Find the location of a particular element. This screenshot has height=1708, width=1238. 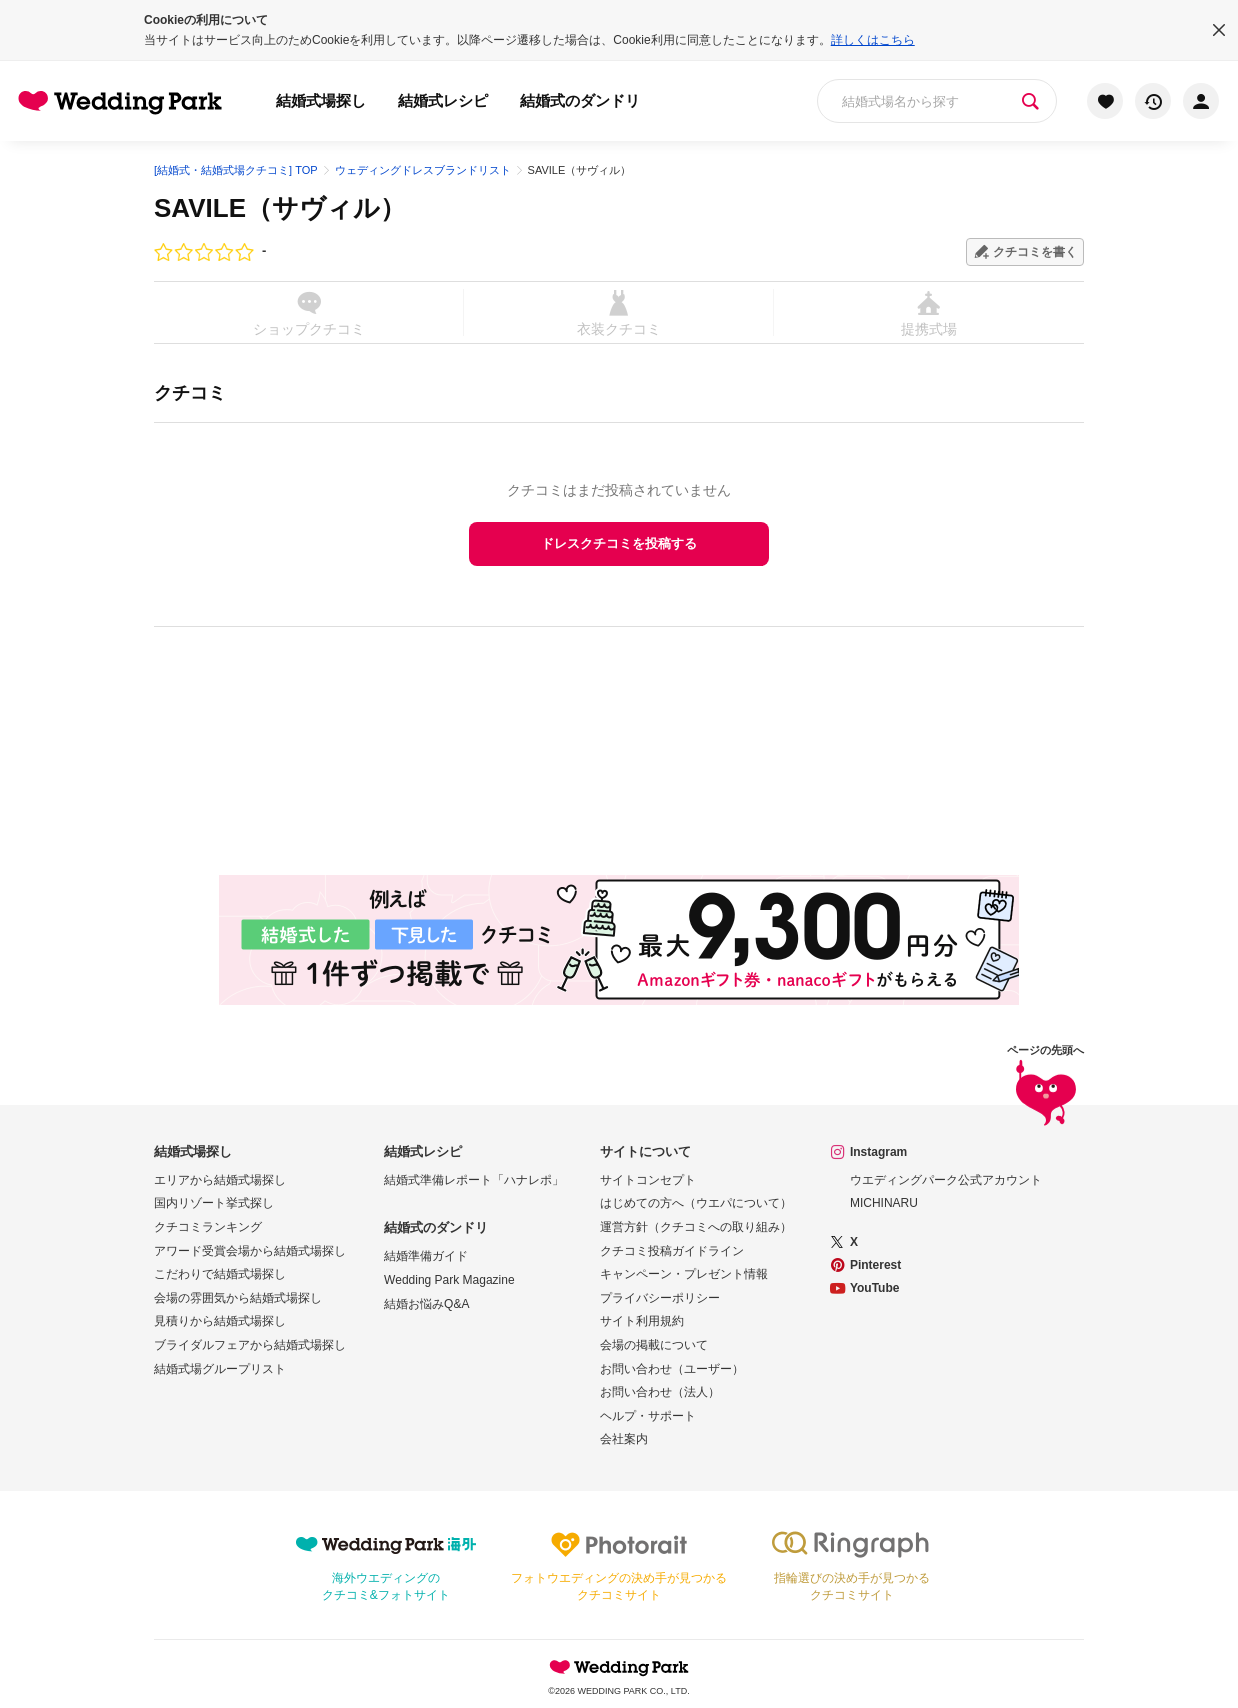

SAVILE（サヴィル） is located at coordinates (280, 208).